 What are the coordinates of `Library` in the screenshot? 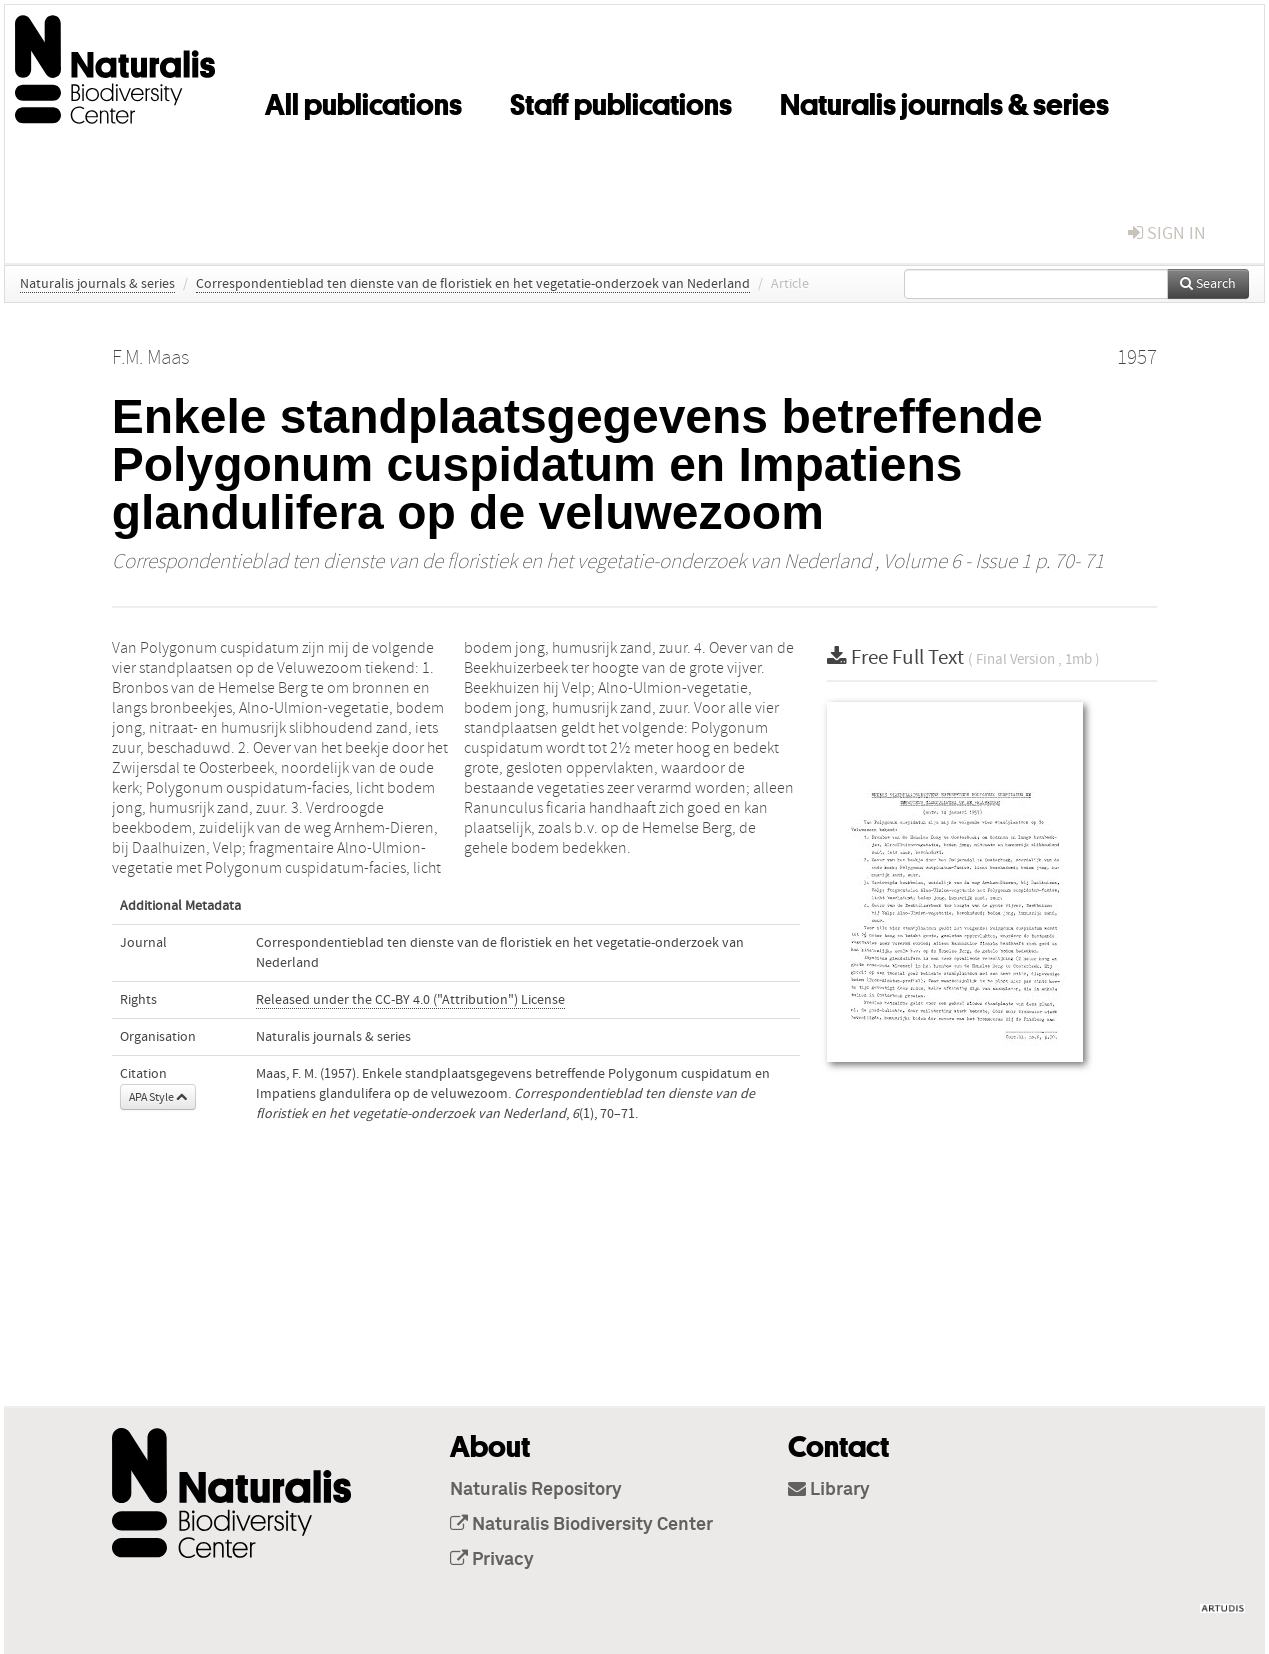 It's located at (829, 1490).